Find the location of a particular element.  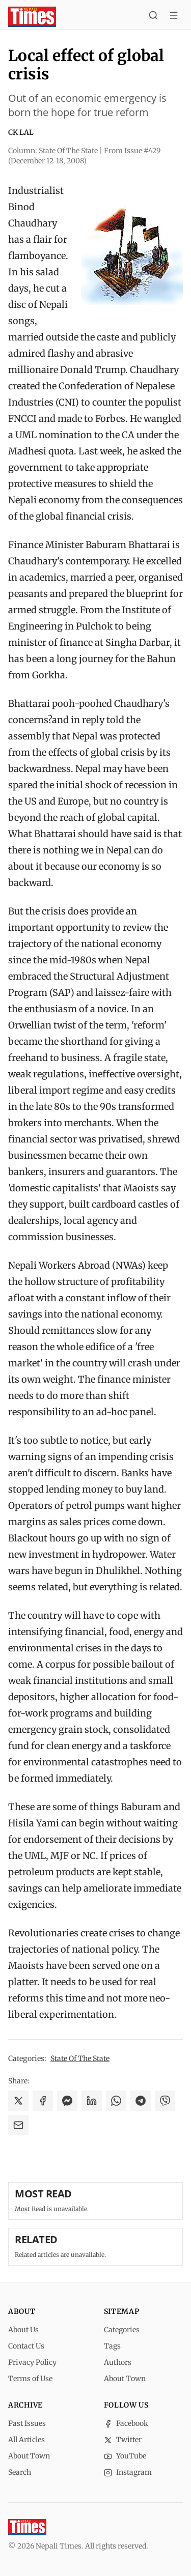

Terms of Use is located at coordinates (30, 2378).